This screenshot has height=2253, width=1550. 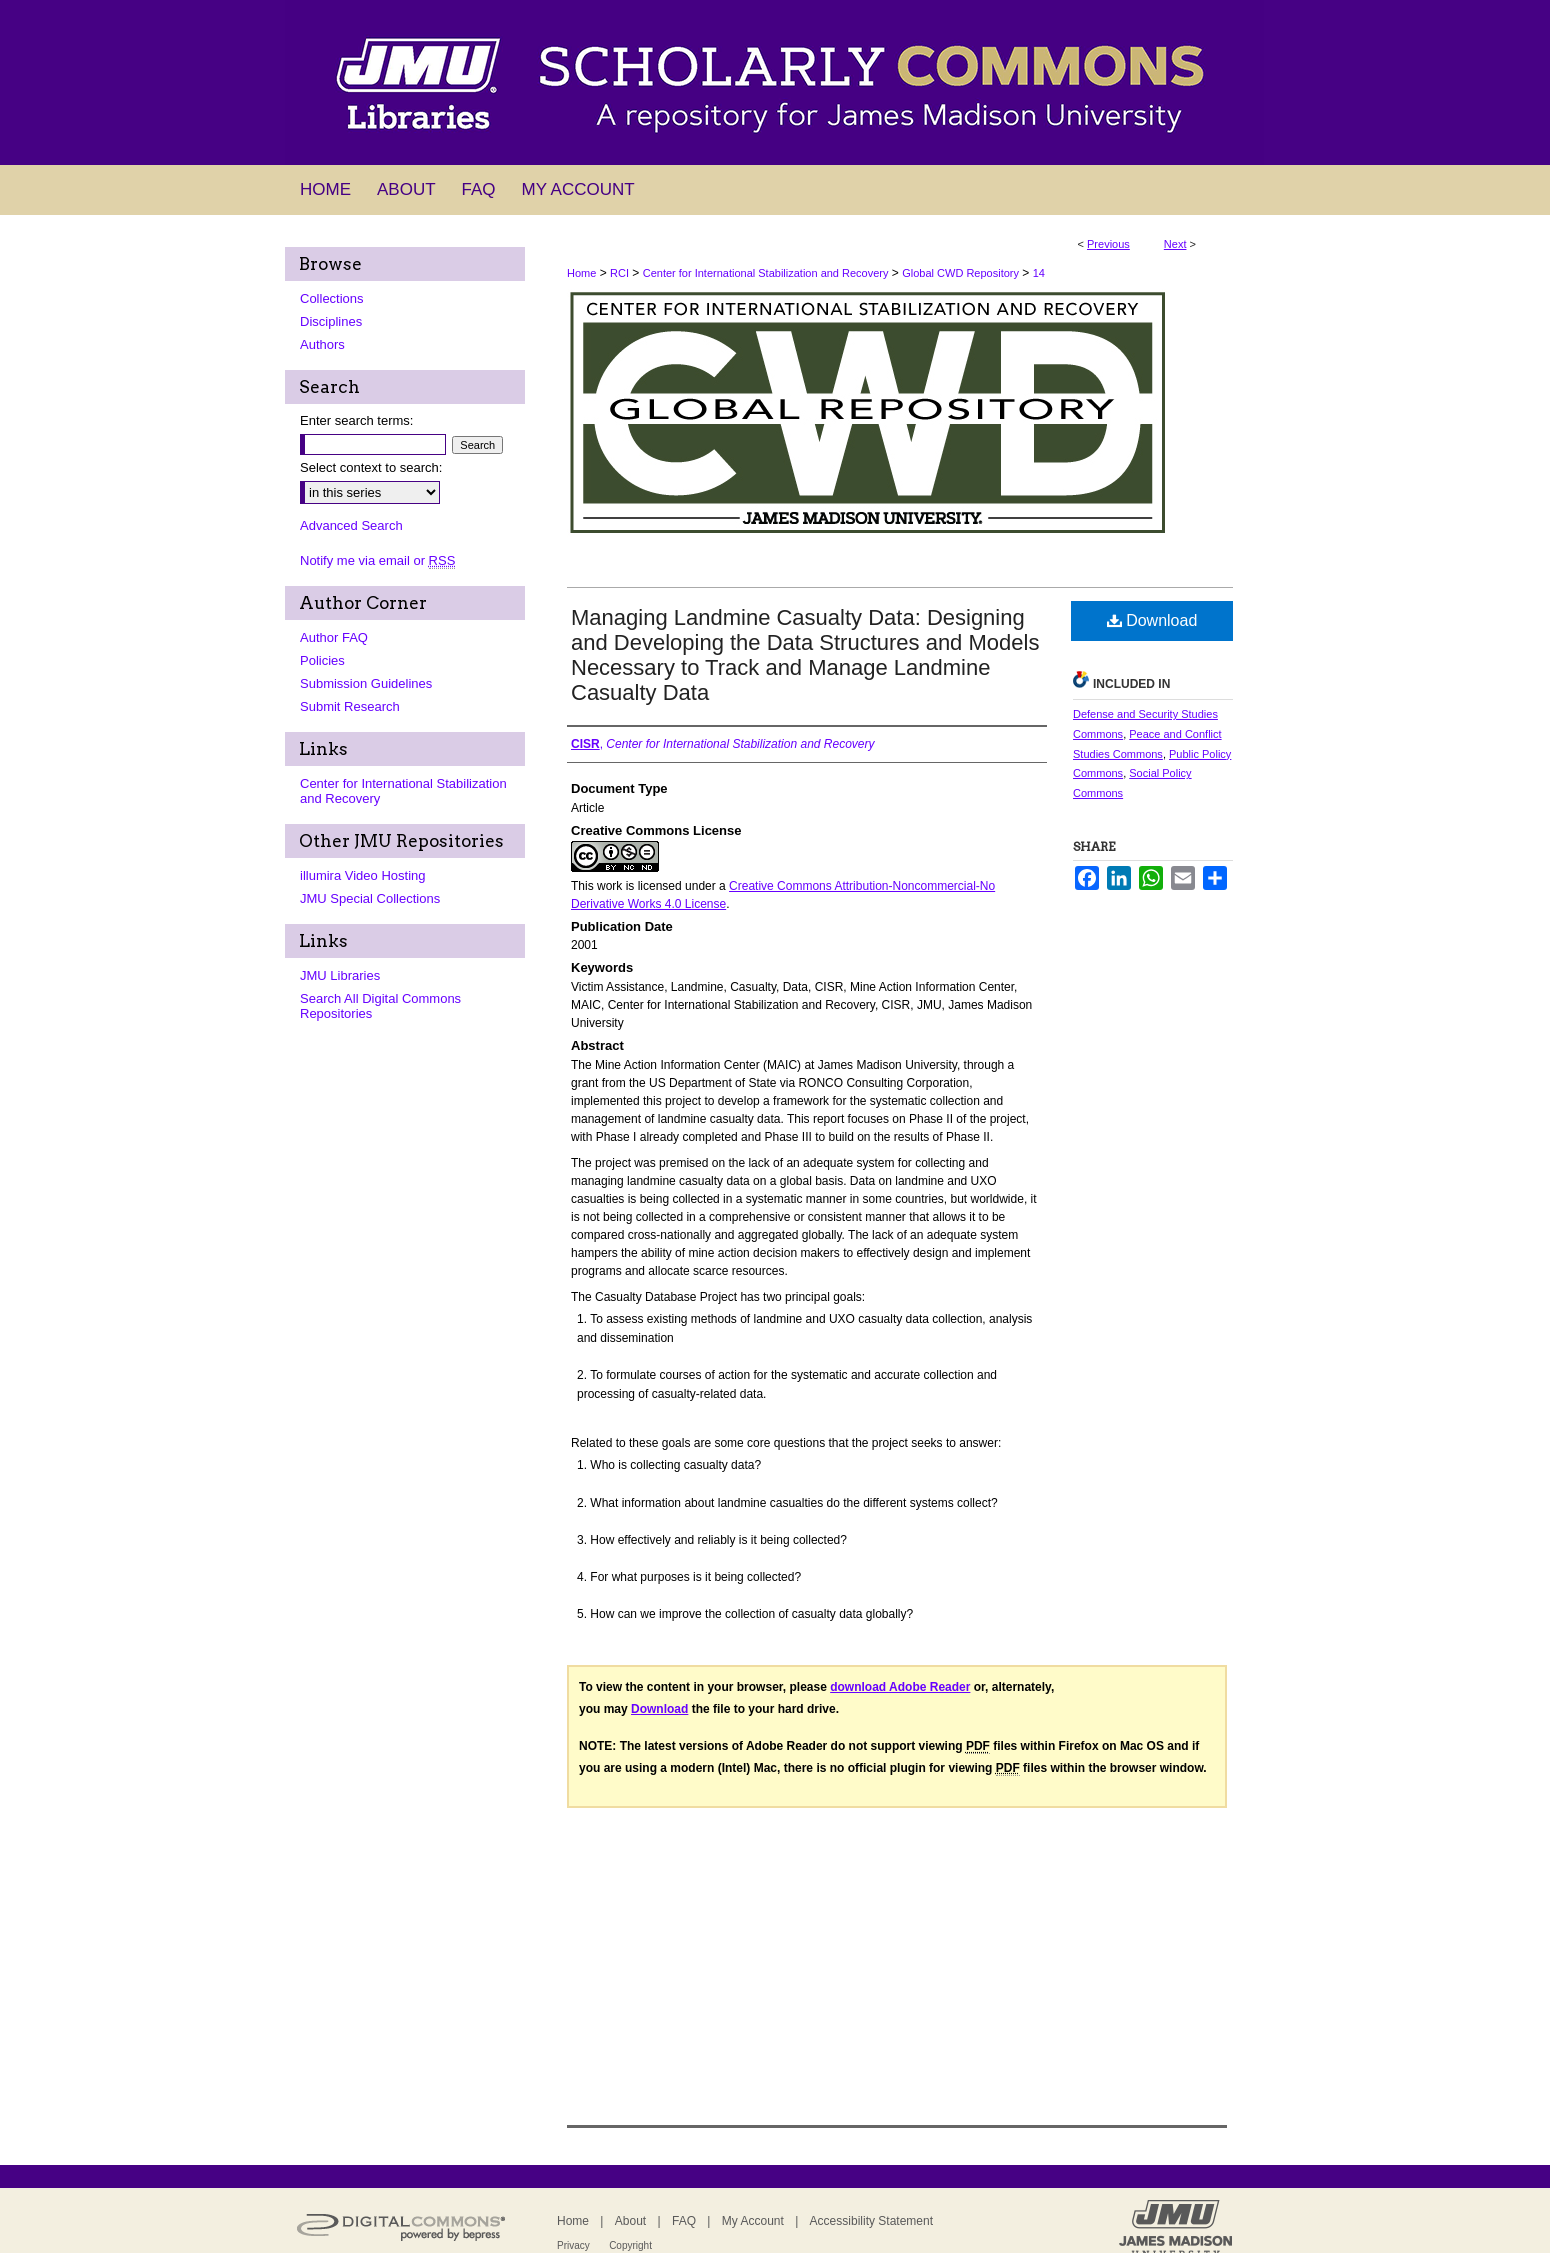 I want to click on illumira Video Hosting, so click(x=363, y=875).